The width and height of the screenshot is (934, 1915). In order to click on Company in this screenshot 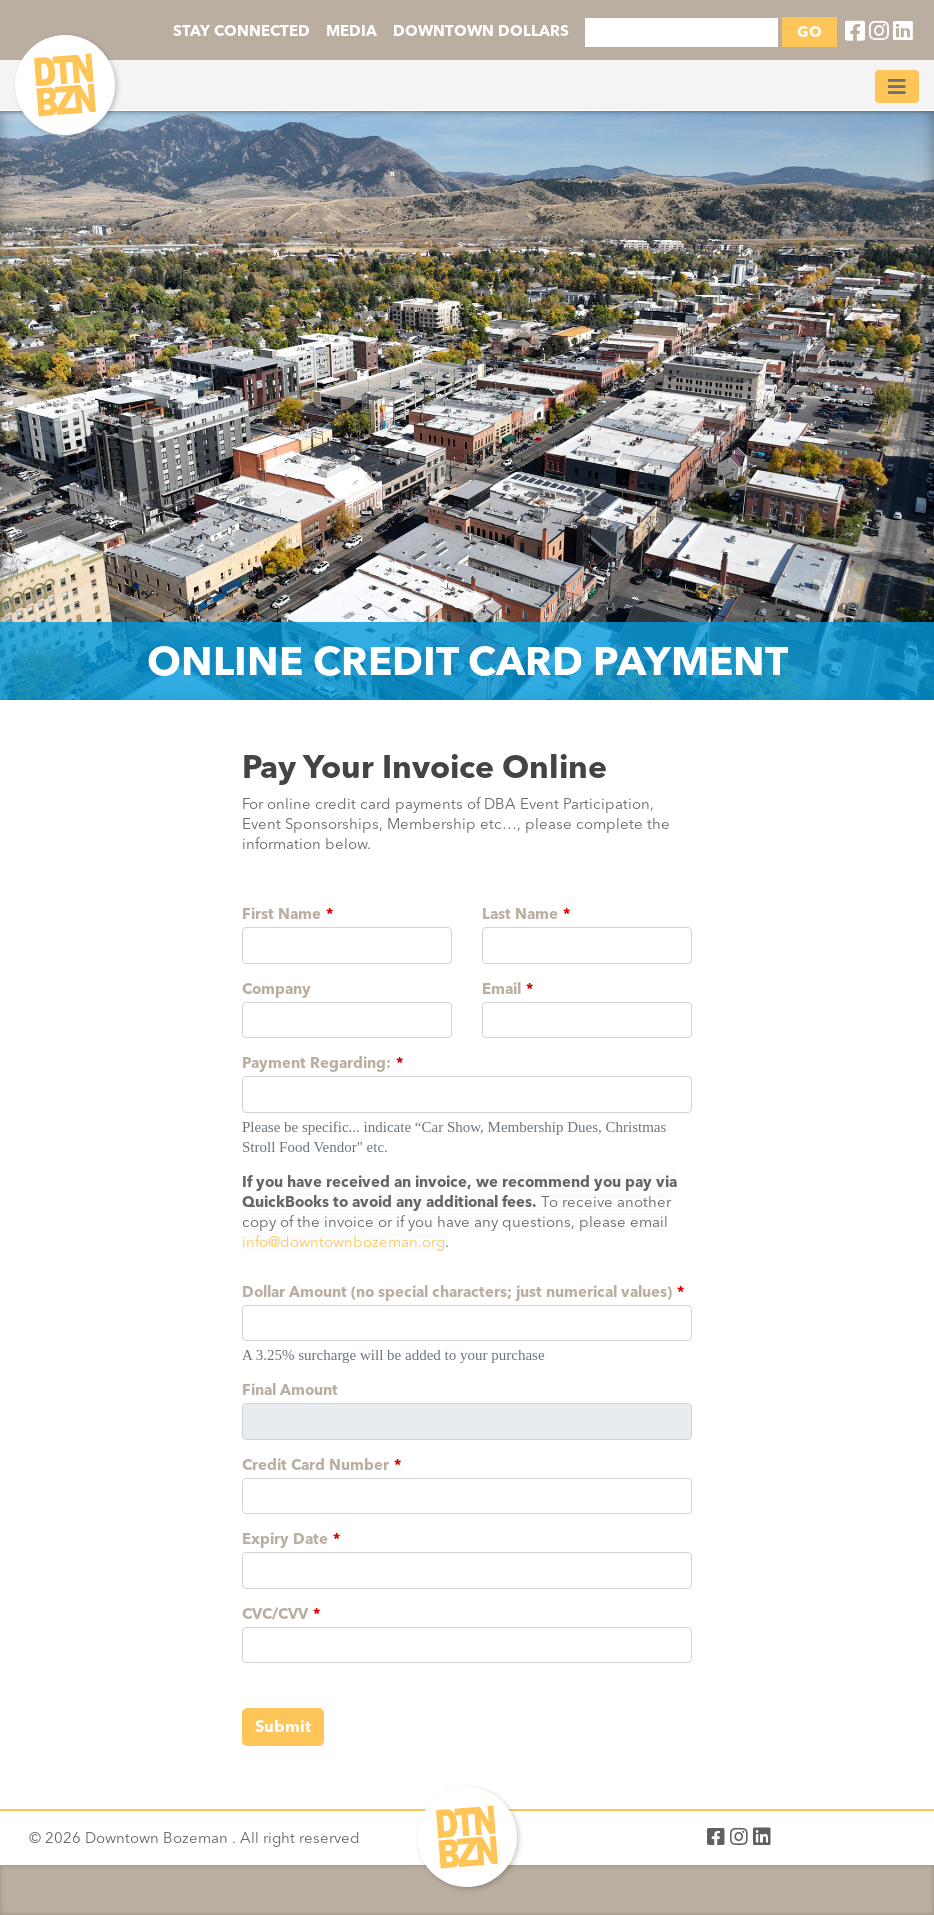, I will do `click(276, 989)`.